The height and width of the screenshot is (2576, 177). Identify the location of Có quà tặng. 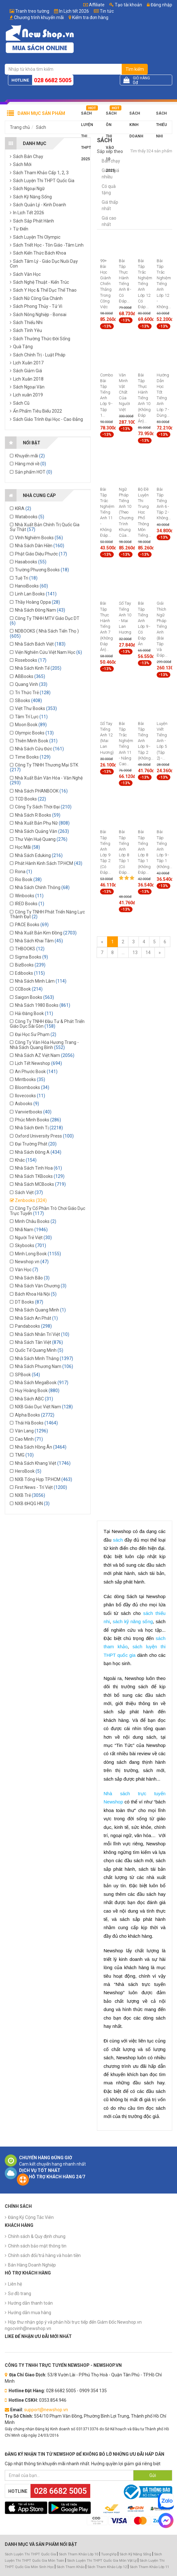
(109, 189).